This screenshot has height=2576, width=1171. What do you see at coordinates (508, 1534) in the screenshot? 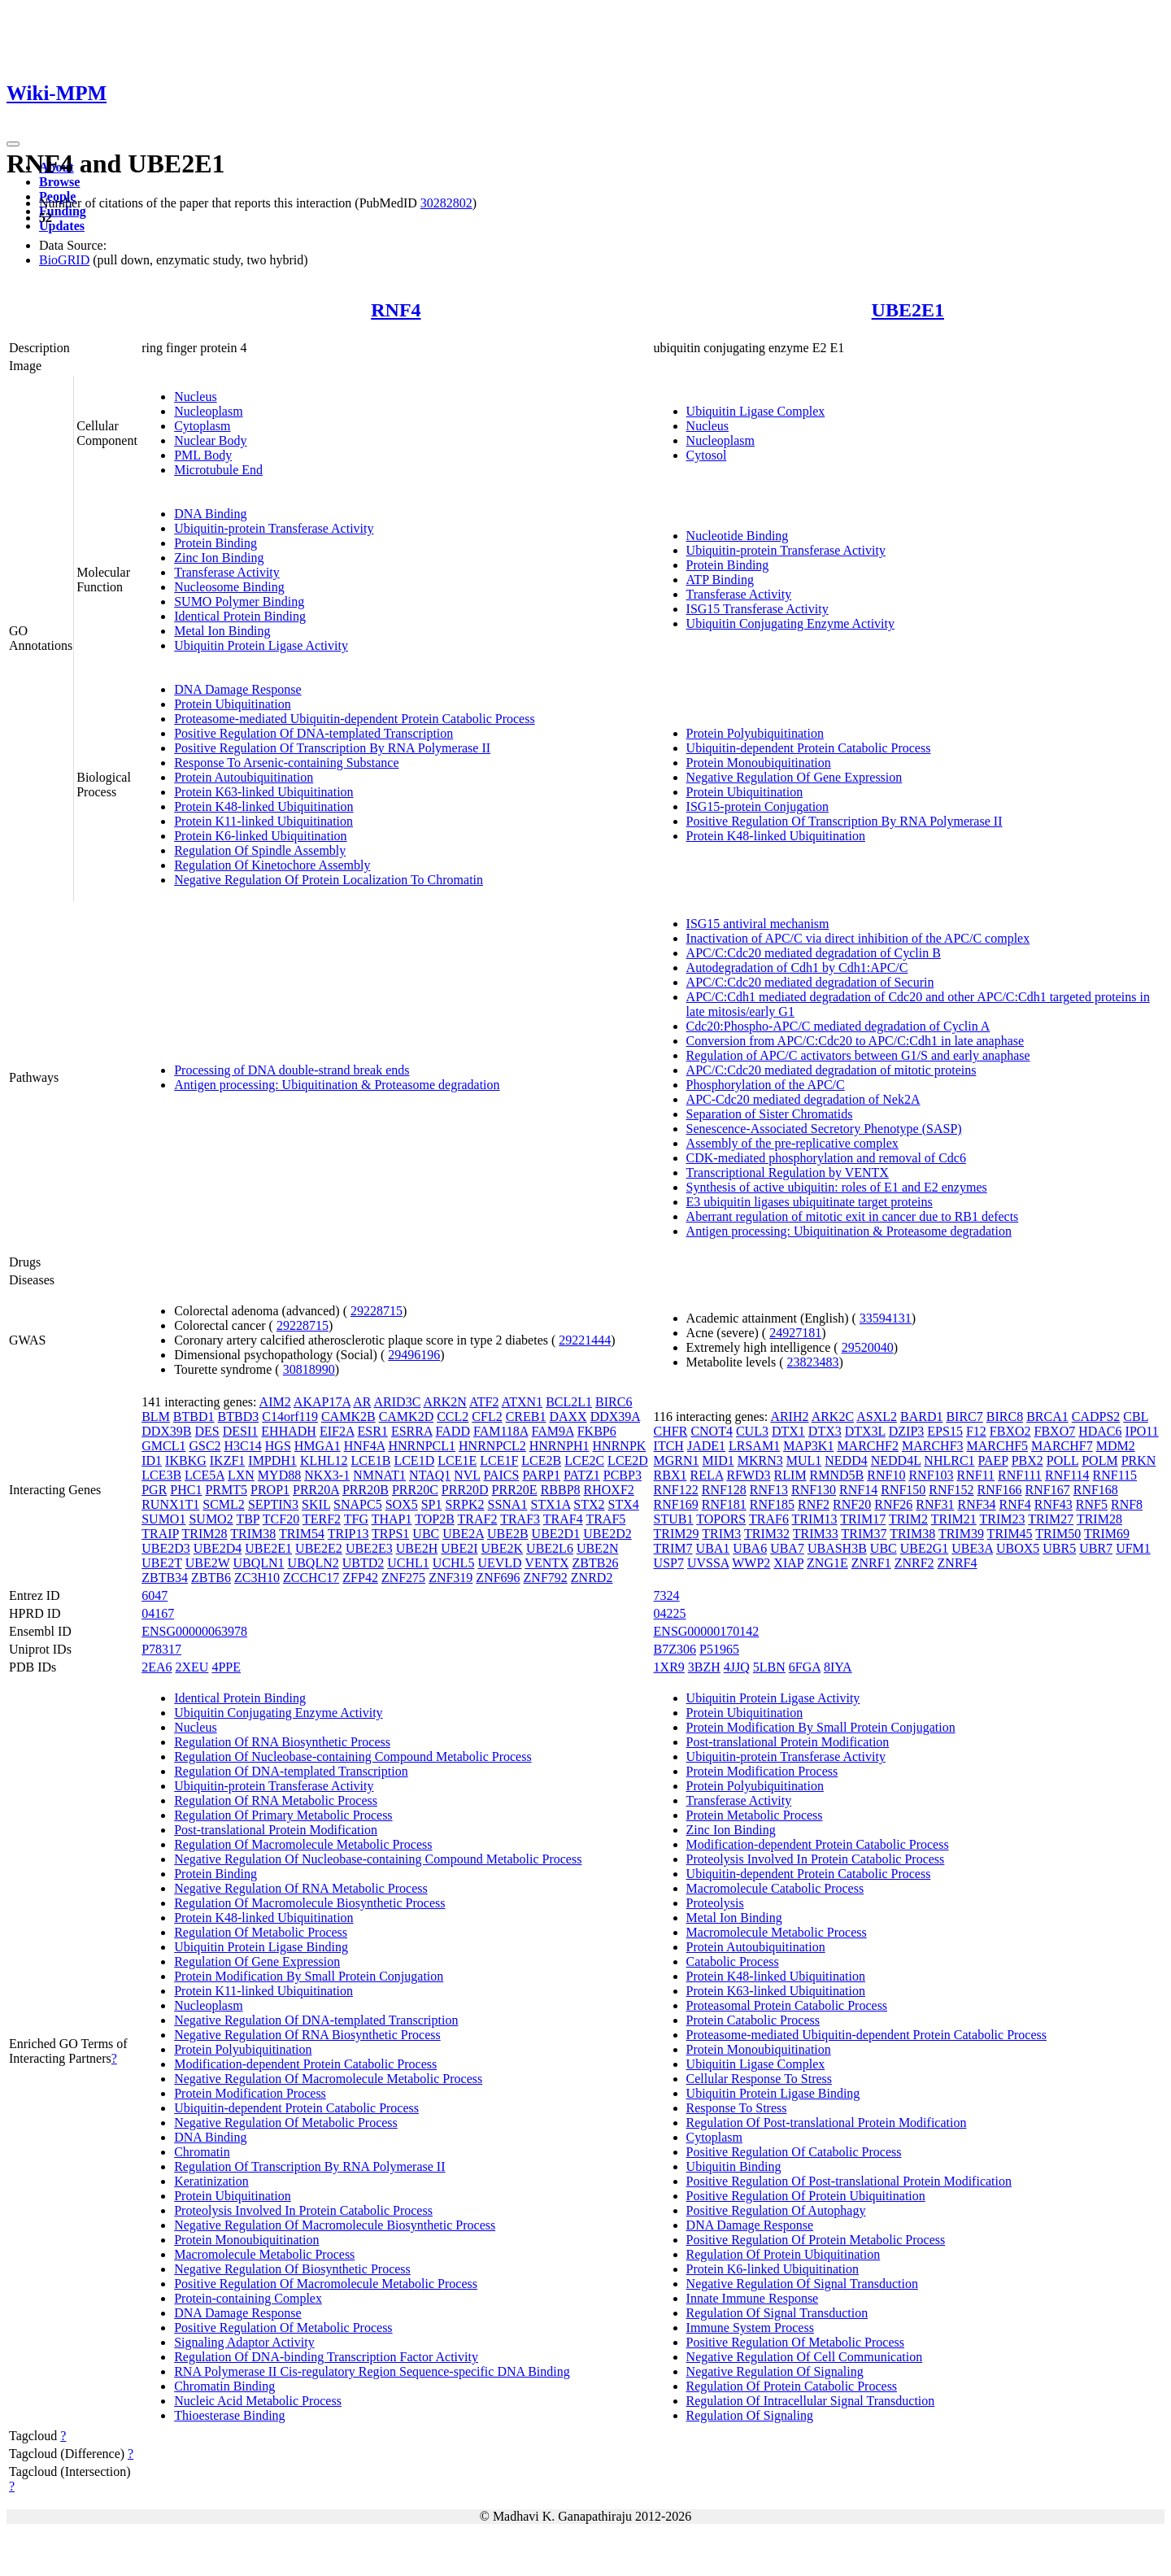
I see `UBE2B` at bounding box center [508, 1534].